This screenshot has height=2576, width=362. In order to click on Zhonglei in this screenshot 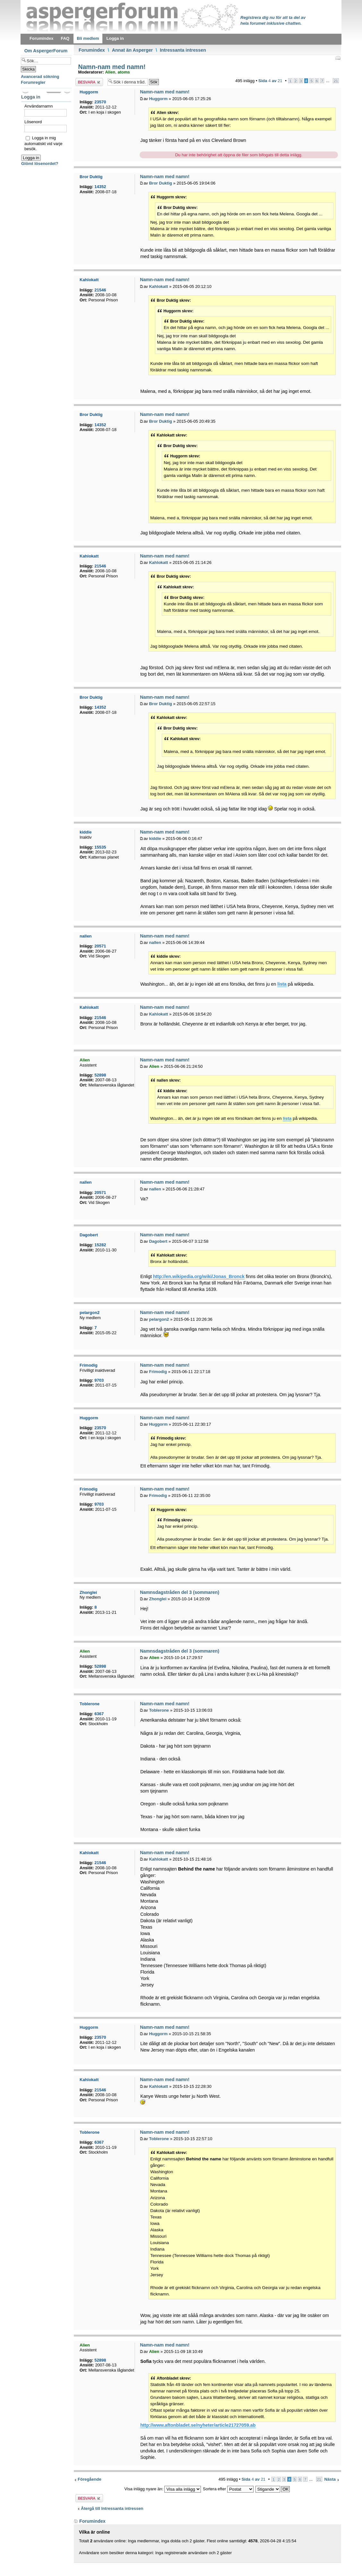, I will do `click(157, 1598)`.